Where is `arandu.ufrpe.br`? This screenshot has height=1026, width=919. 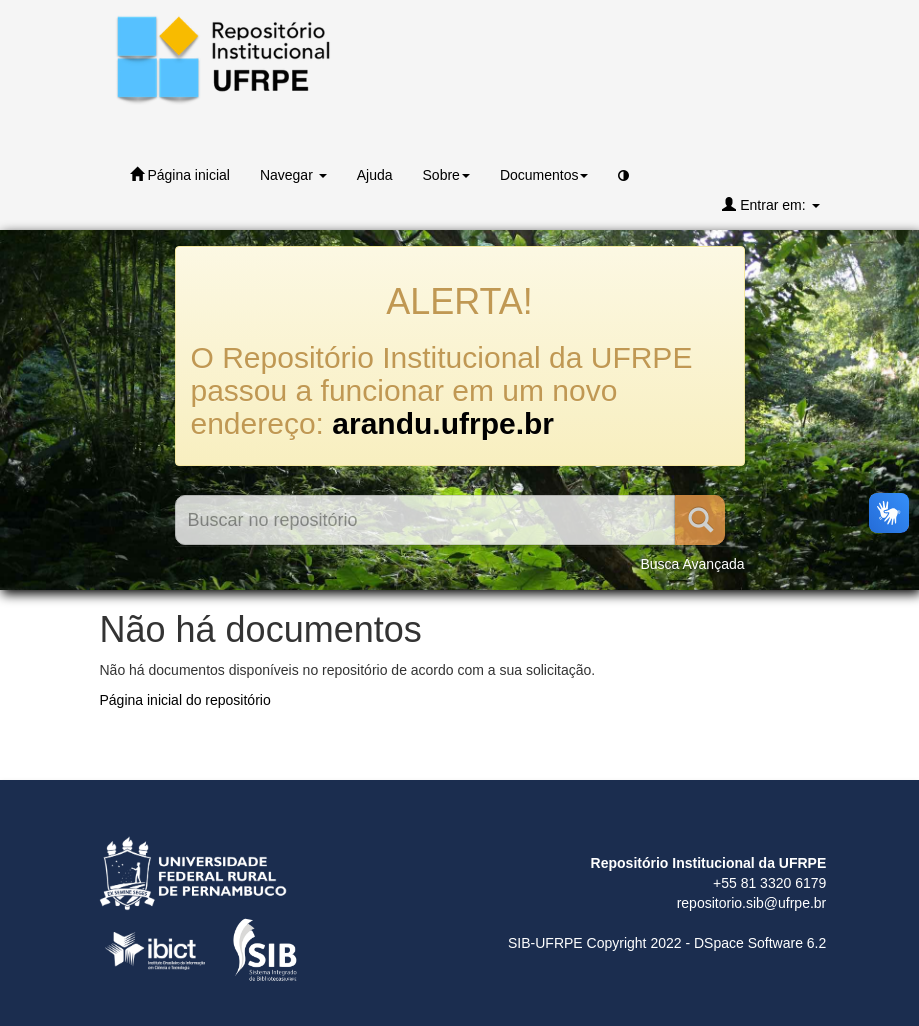 arandu.ufrpe.br is located at coordinates (443, 423).